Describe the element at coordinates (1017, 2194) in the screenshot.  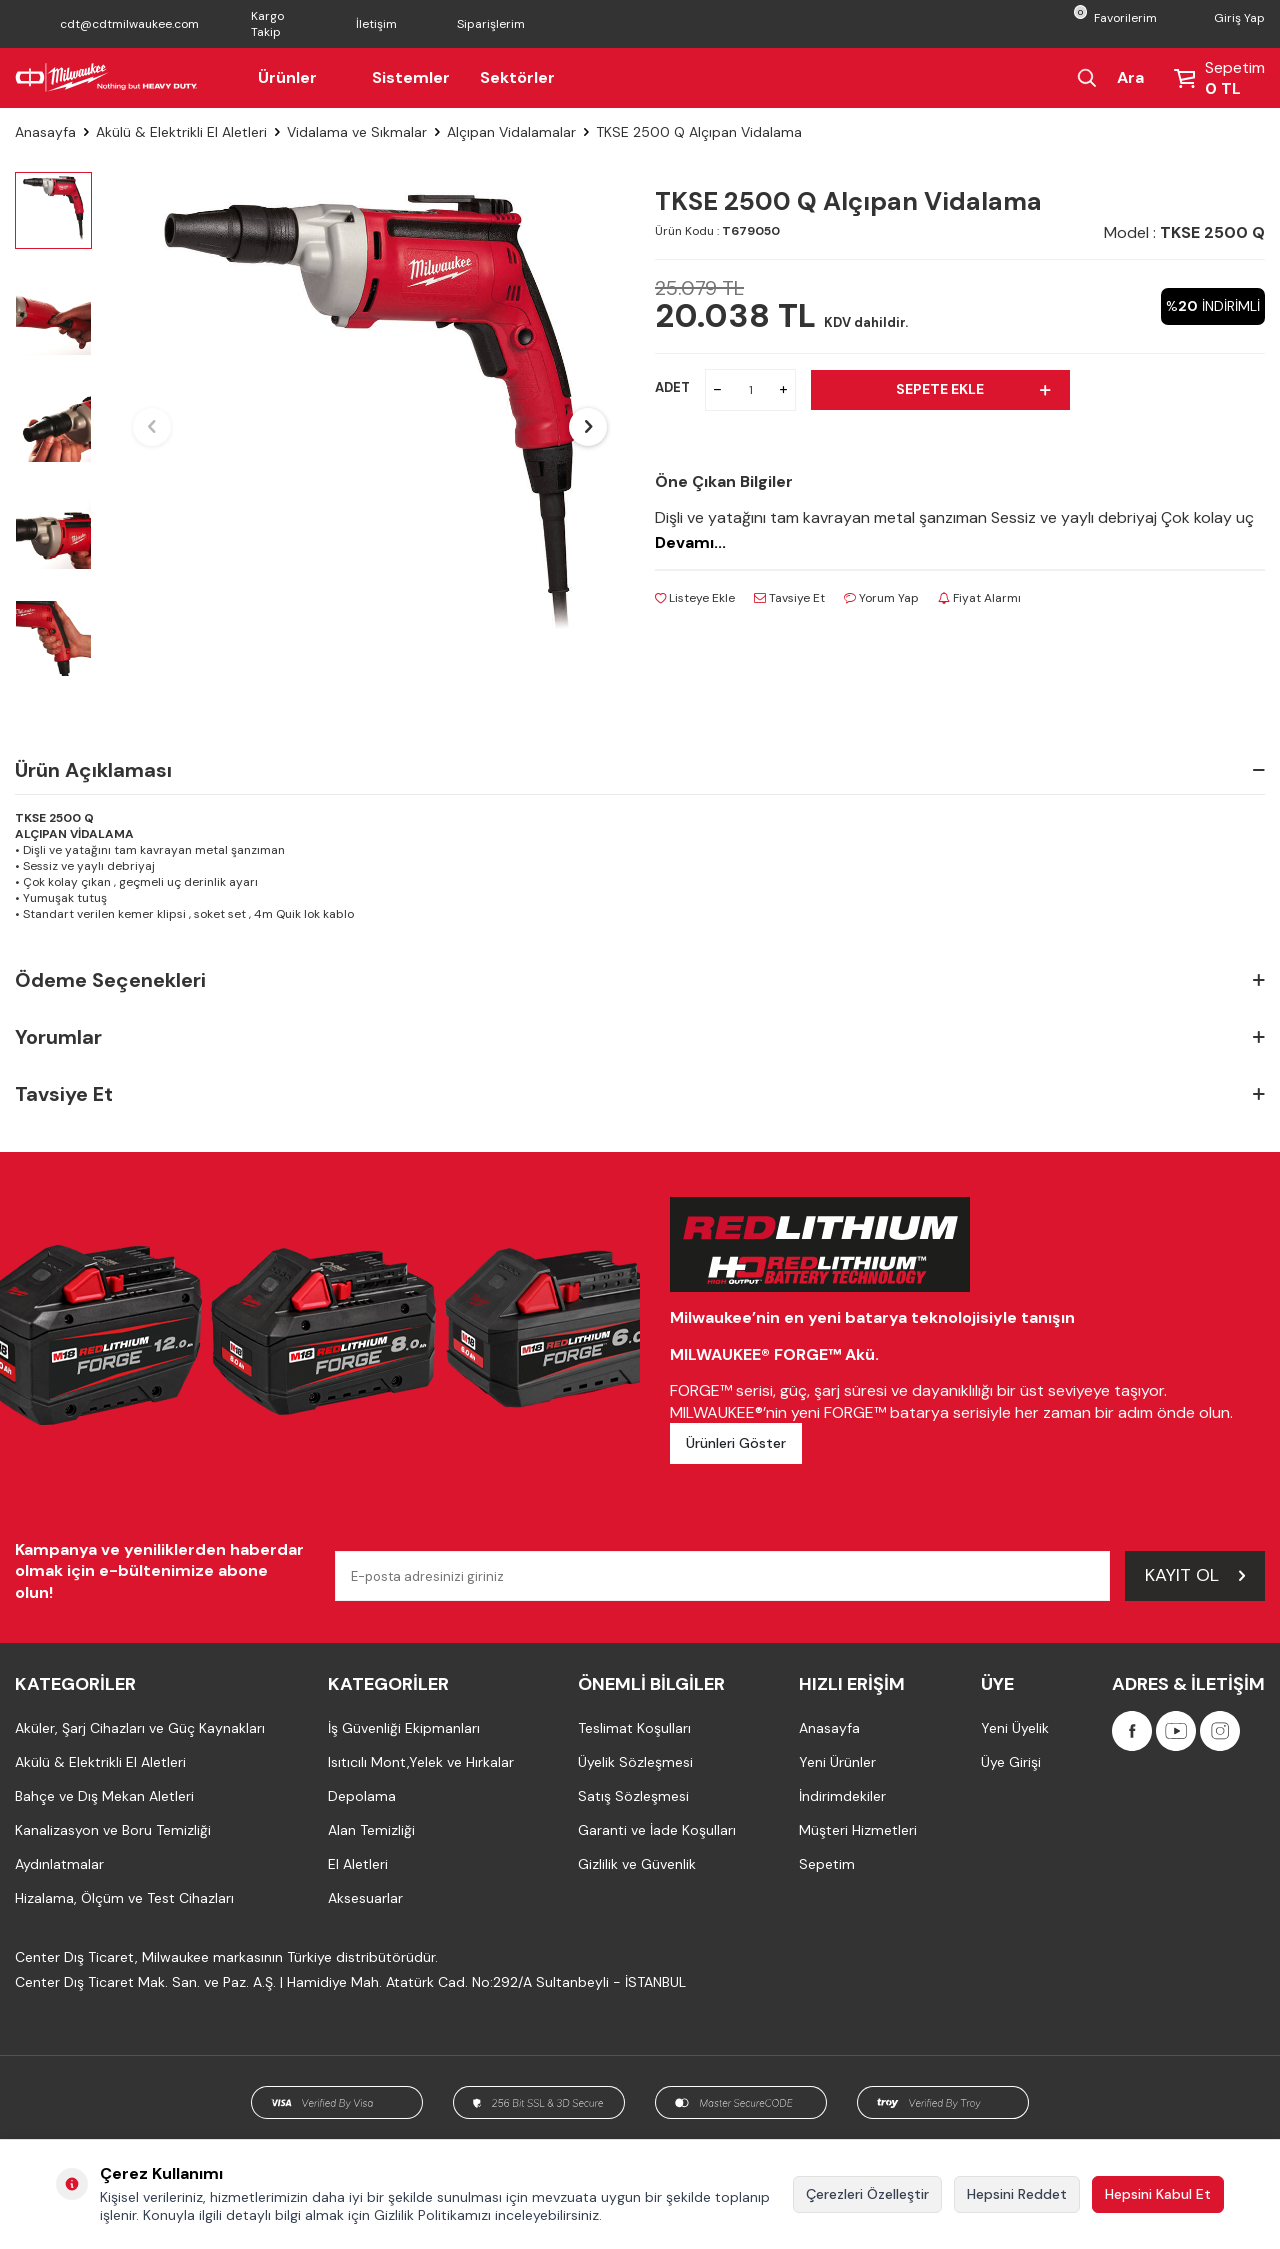
I see `Hepsini Reddet` at that location.